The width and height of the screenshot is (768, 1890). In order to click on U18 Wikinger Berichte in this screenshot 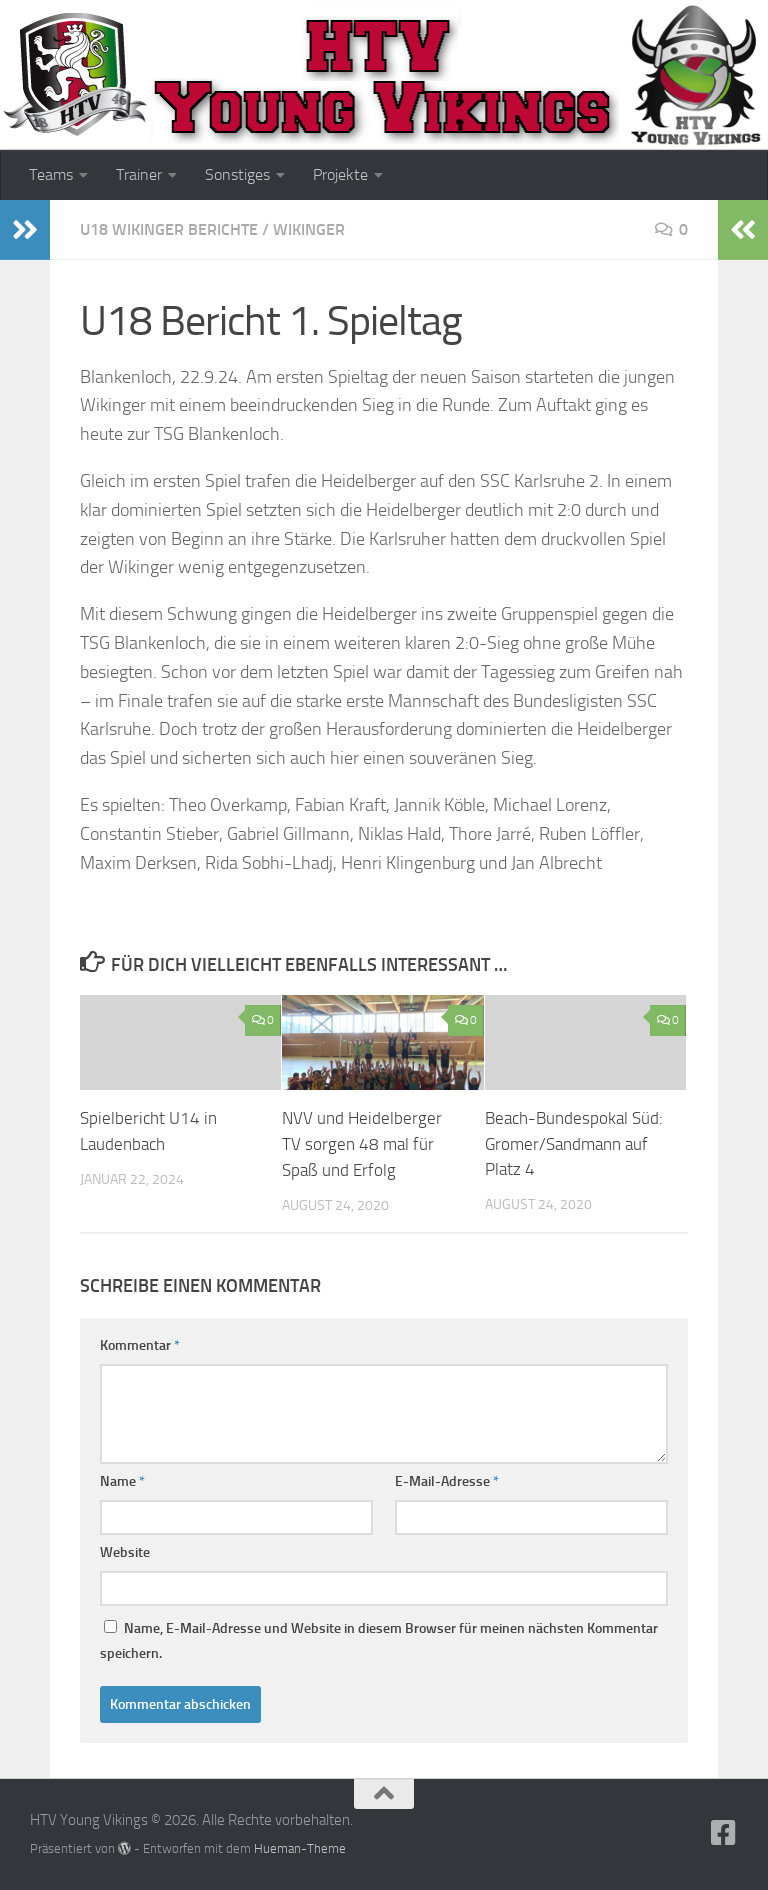, I will do `click(169, 229)`.